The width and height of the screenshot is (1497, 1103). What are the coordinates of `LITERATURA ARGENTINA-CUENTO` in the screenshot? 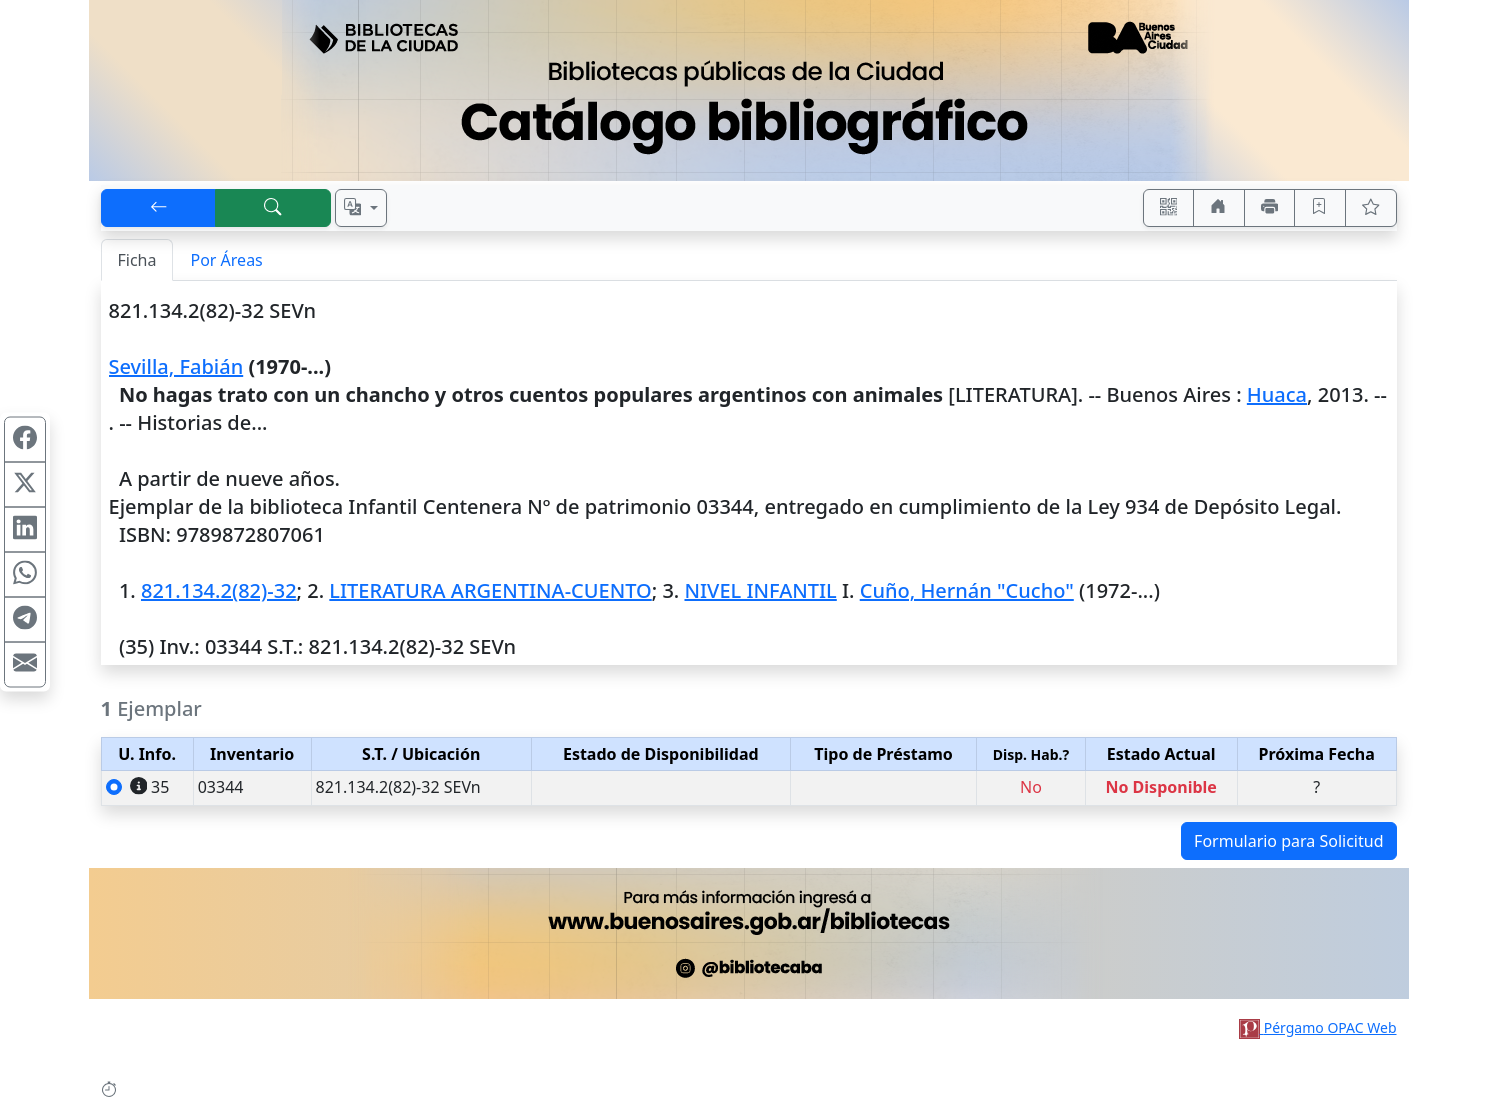 It's located at (490, 590).